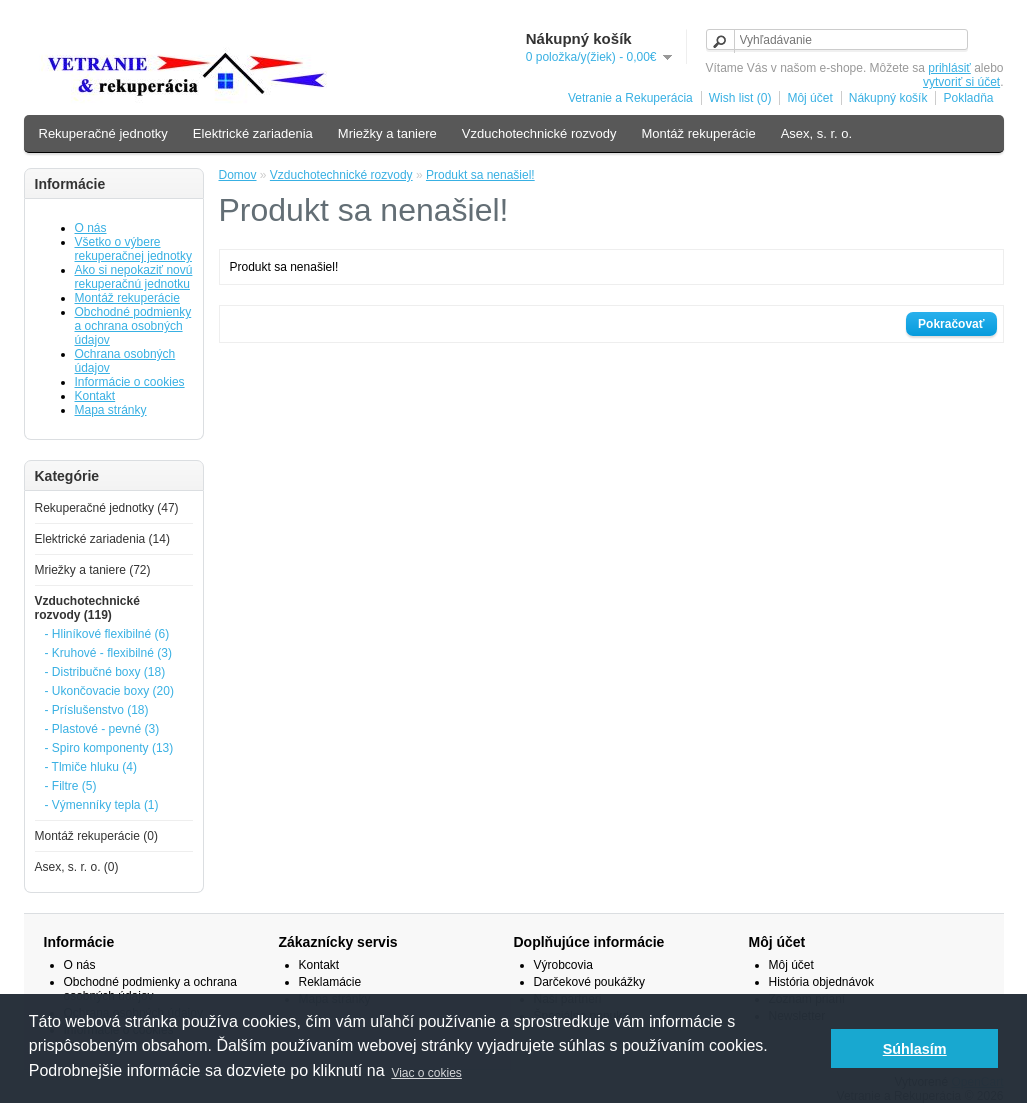  What do you see at coordinates (630, 98) in the screenshot?
I see `Vetranie a Rekuperácia` at bounding box center [630, 98].